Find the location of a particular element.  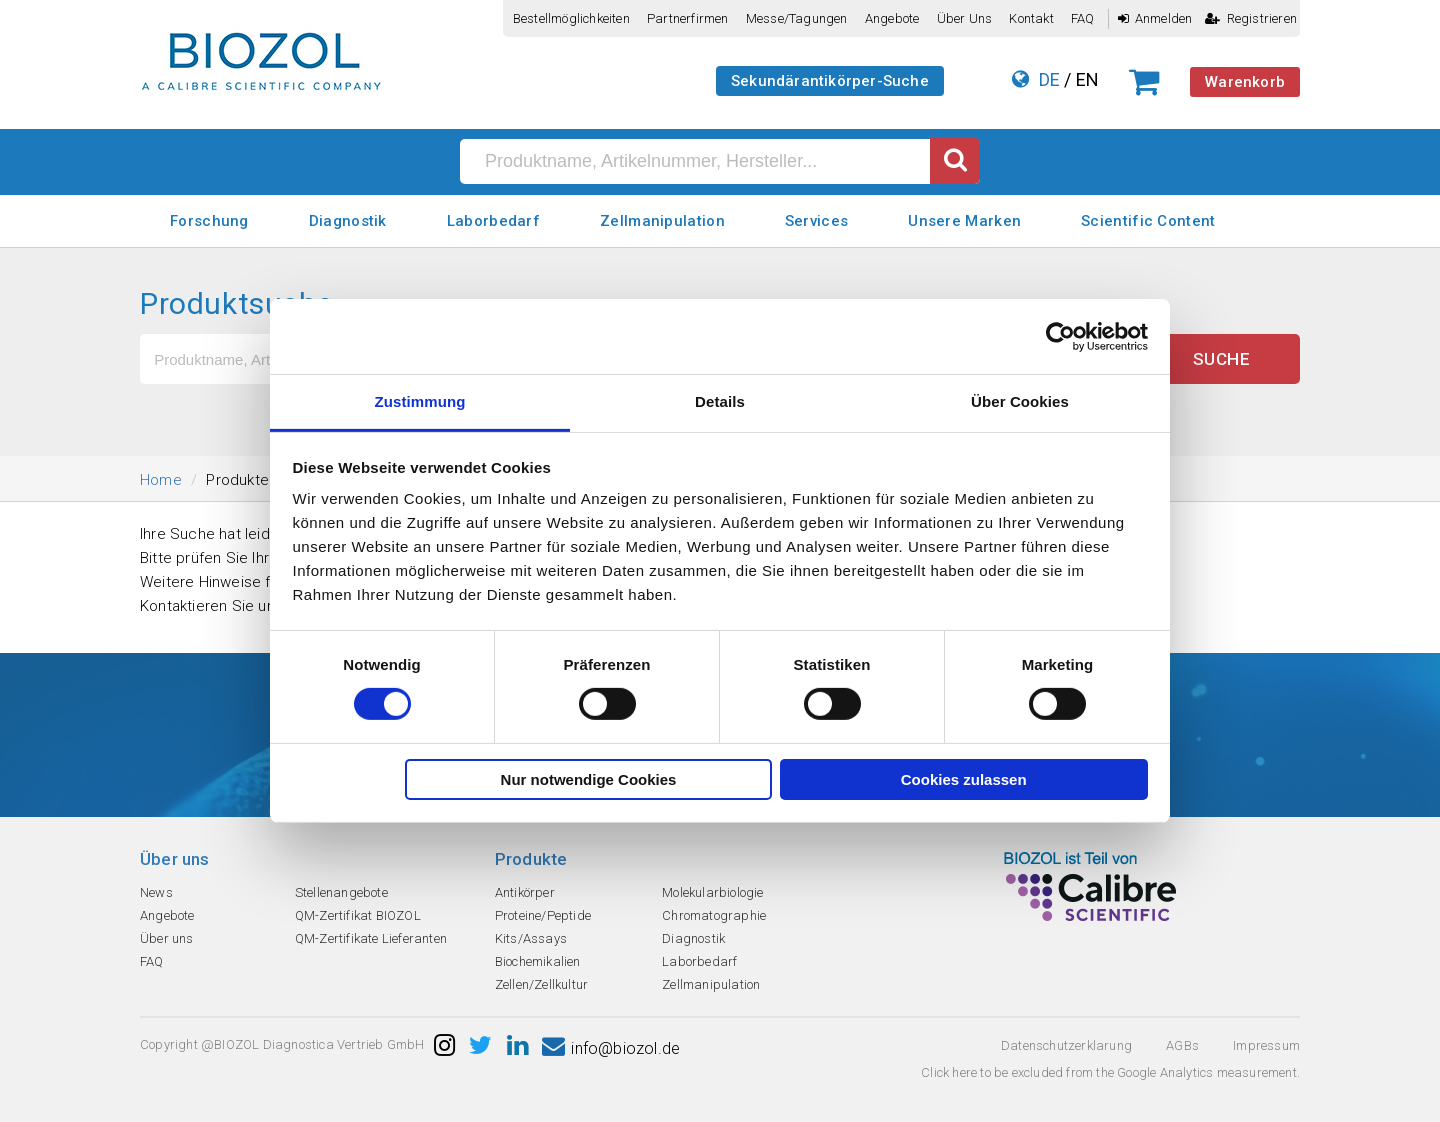

Kontakt is located at coordinates (1031, 18).